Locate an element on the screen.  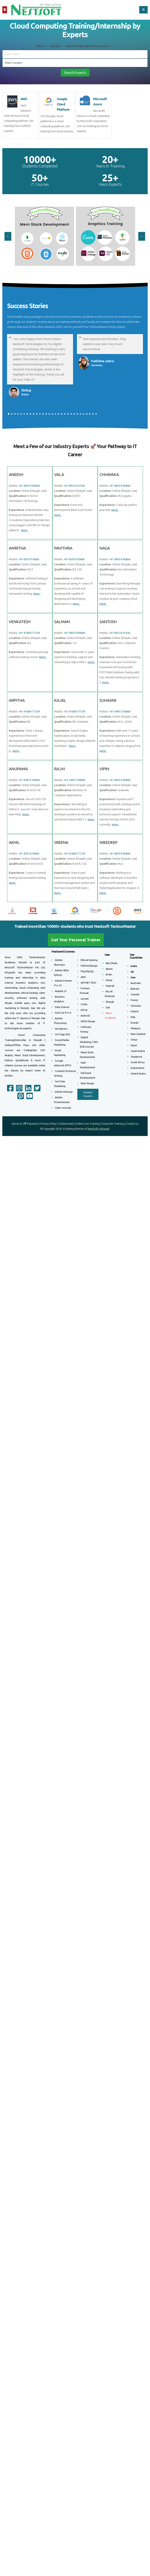
Online Live Training is located at coordinates (87, 1123).